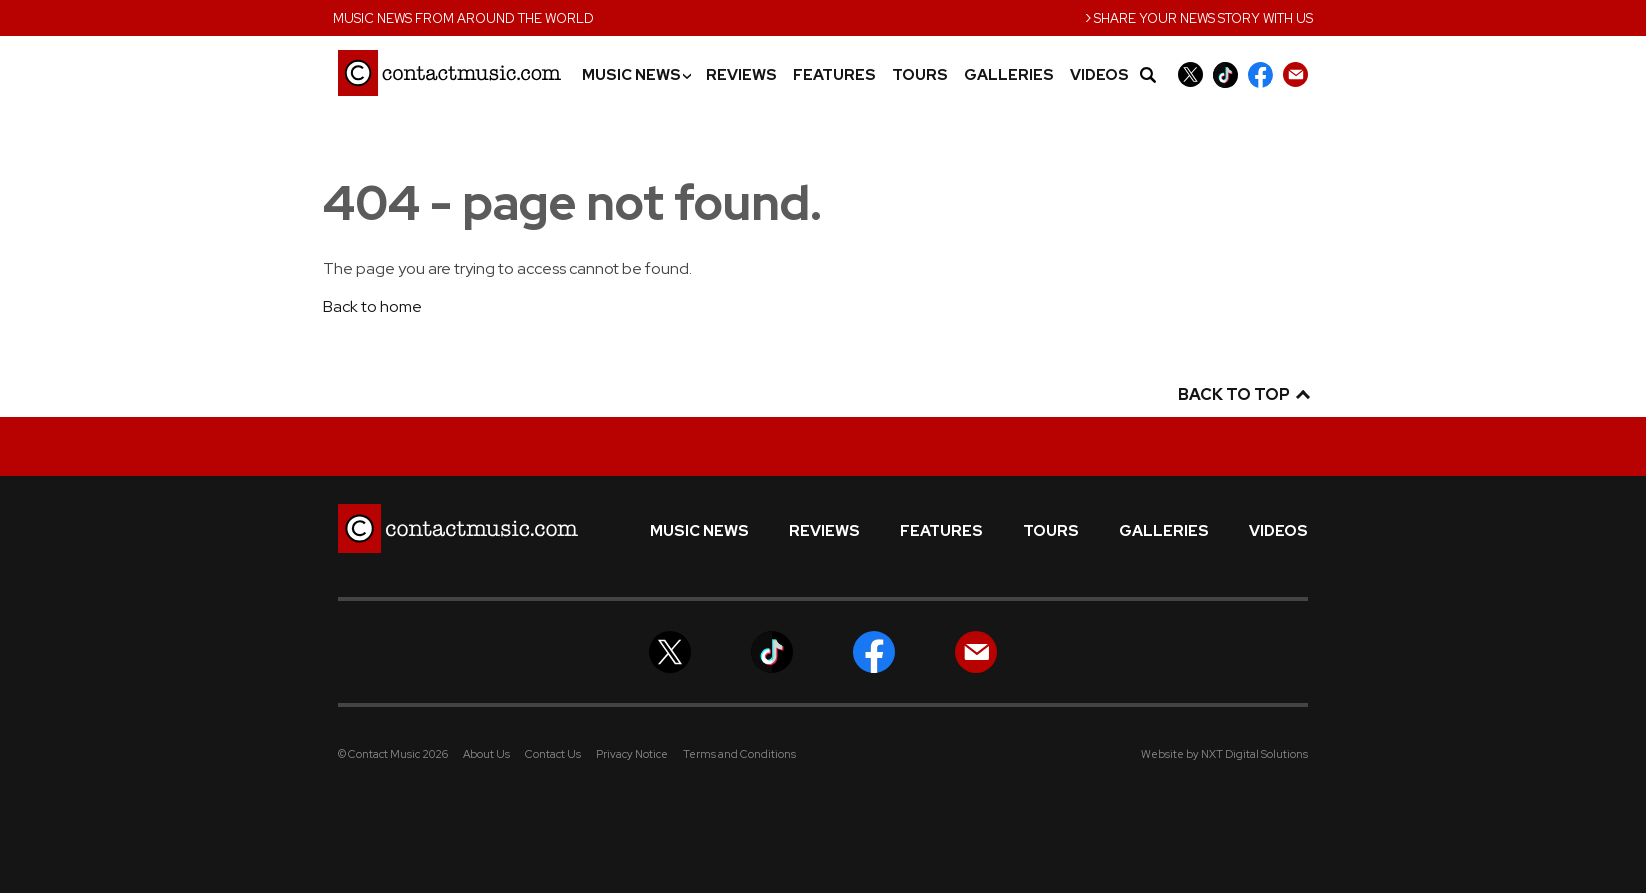 The width and height of the screenshot is (1646, 893). Describe the element at coordinates (920, 75) in the screenshot. I see `Tours` at that location.